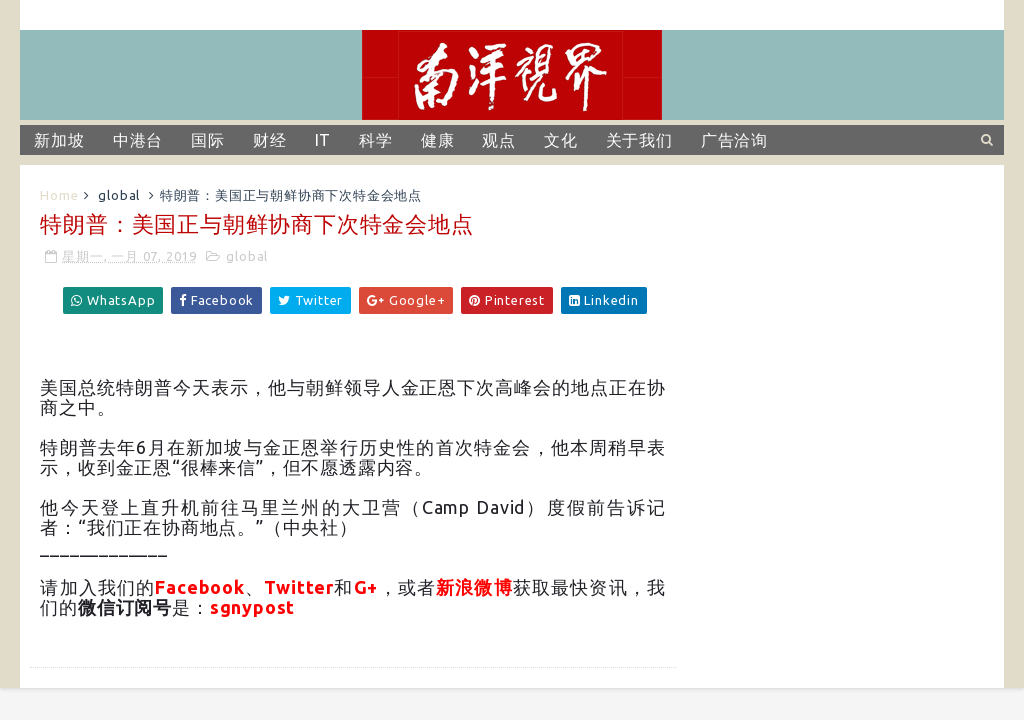 This screenshot has height=720, width=1024. Describe the element at coordinates (138, 140) in the screenshot. I see `中港台` at that location.